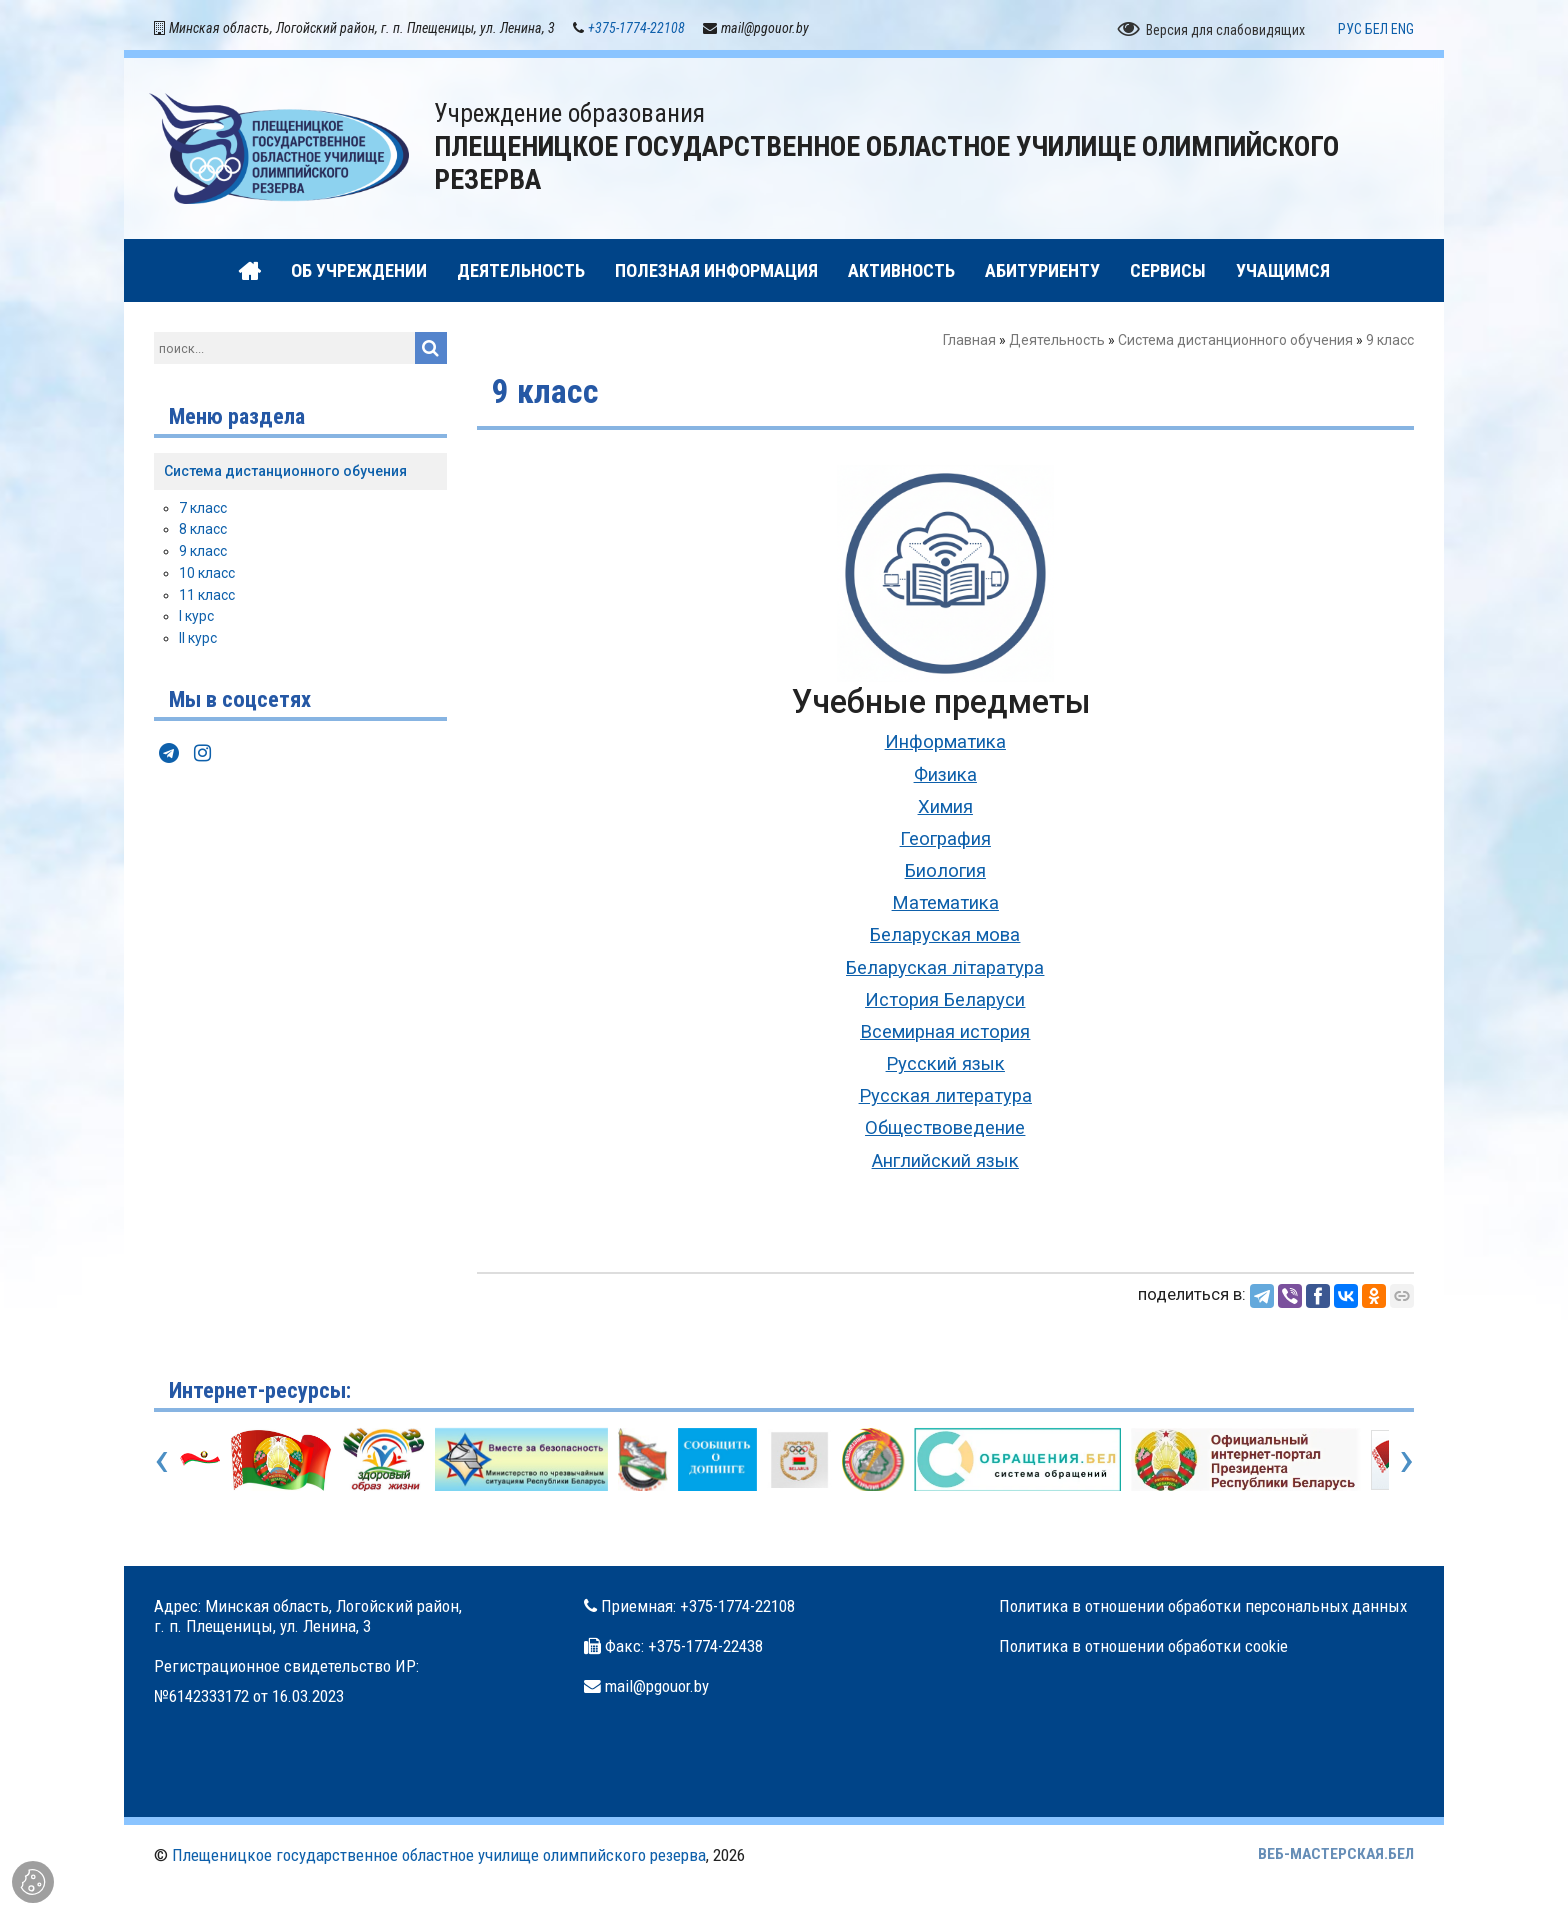 The image size is (1568, 1915). Describe the element at coordinates (198, 643) in the screenshot. I see `II курс` at that location.